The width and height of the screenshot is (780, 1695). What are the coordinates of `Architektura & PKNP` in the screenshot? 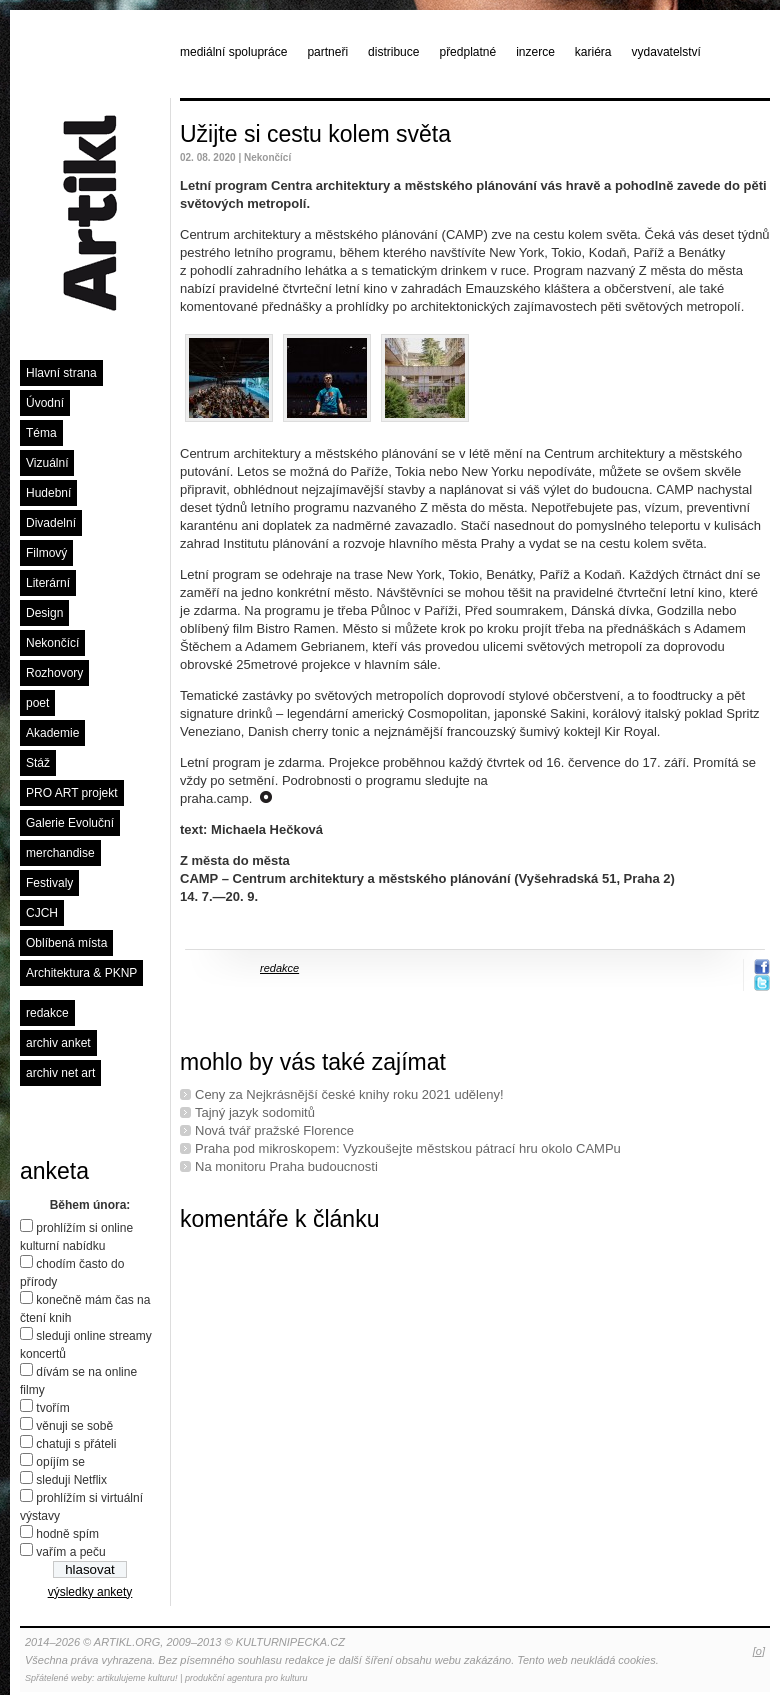 It's located at (81, 973).